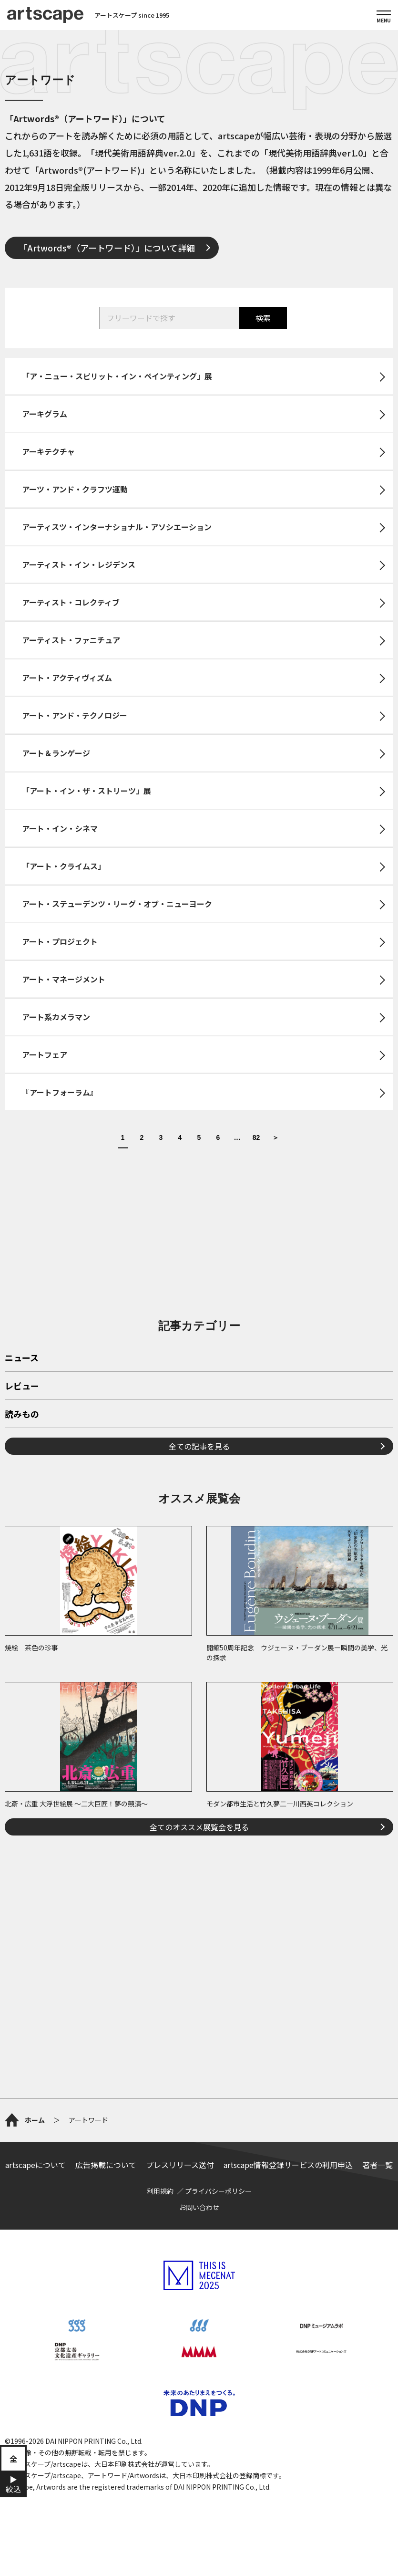  Describe the element at coordinates (263, 317) in the screenshot. I see `検索` at that location.